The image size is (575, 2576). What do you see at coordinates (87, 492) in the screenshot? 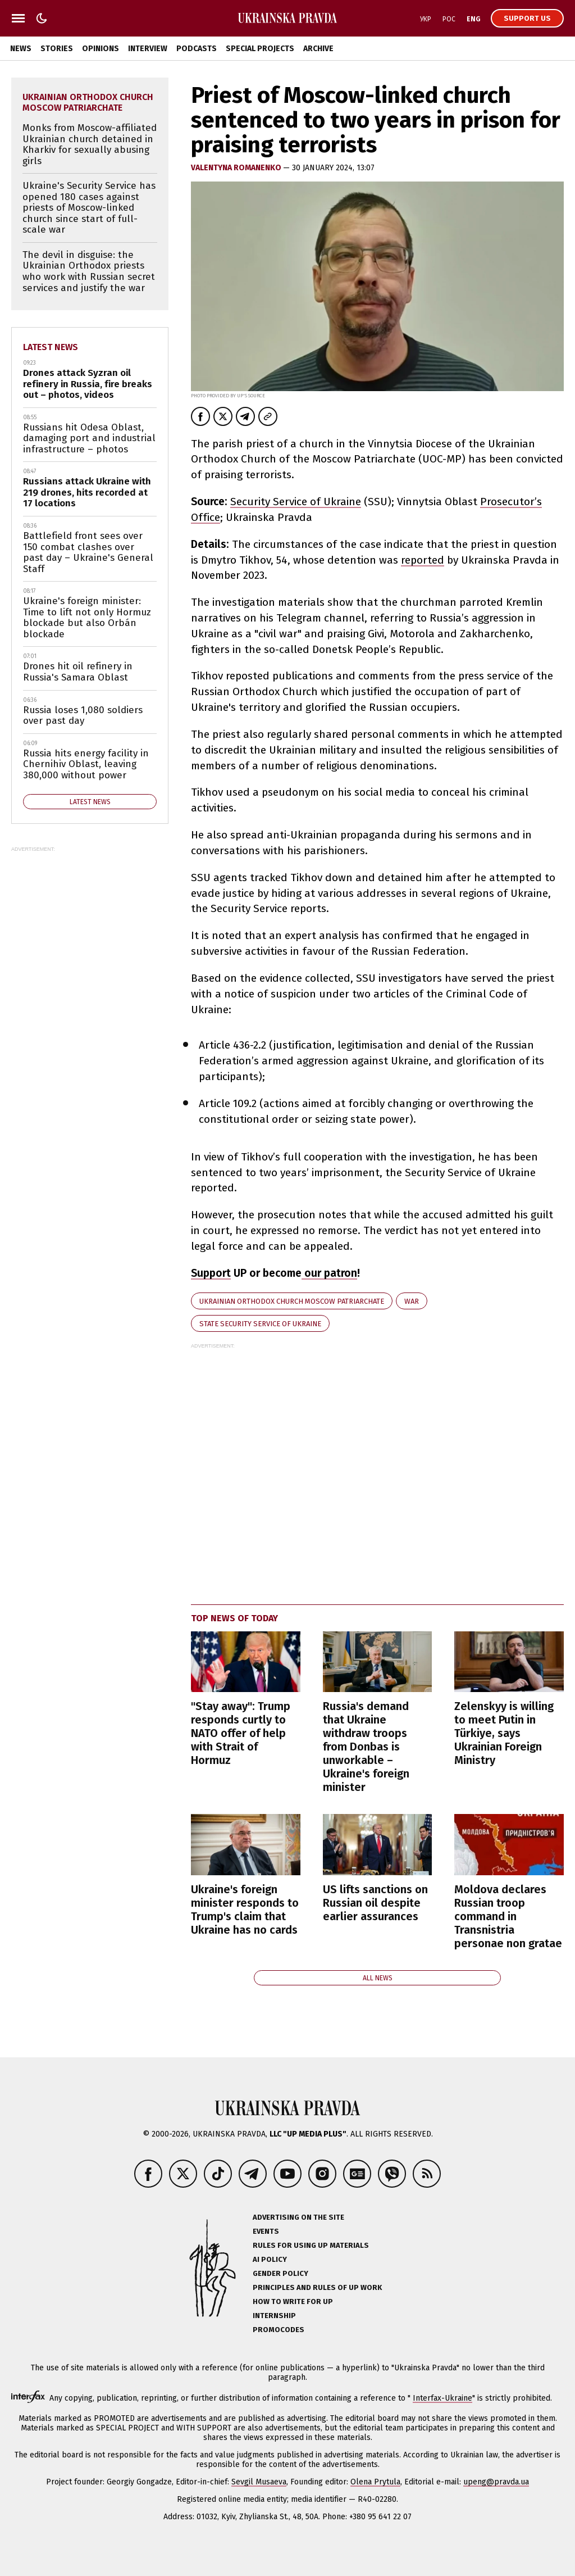
I see `Russians attack Ukraine with 219 drones, hits recorded at 17 locations` at bounding box center [87, 492].